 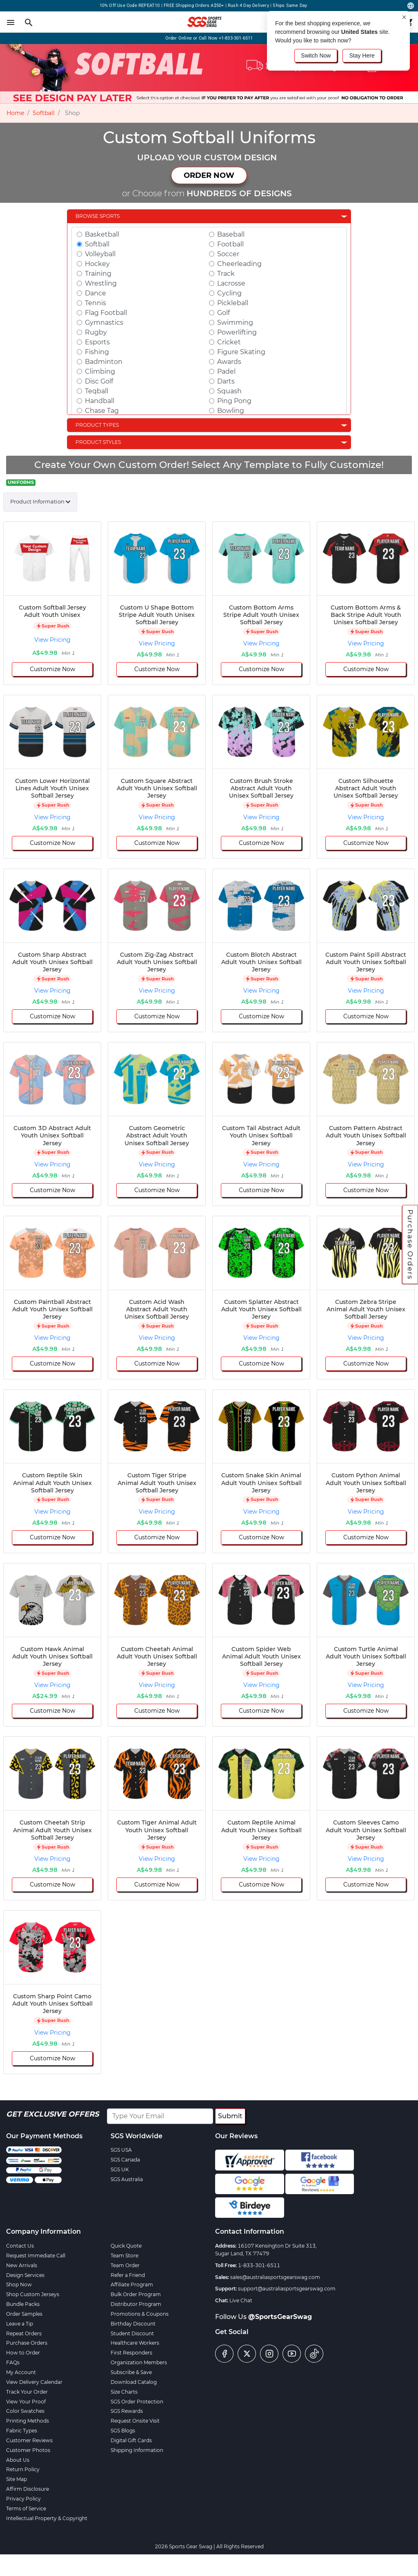 I want to click on Order Samples, so click(x=24, y=2314).